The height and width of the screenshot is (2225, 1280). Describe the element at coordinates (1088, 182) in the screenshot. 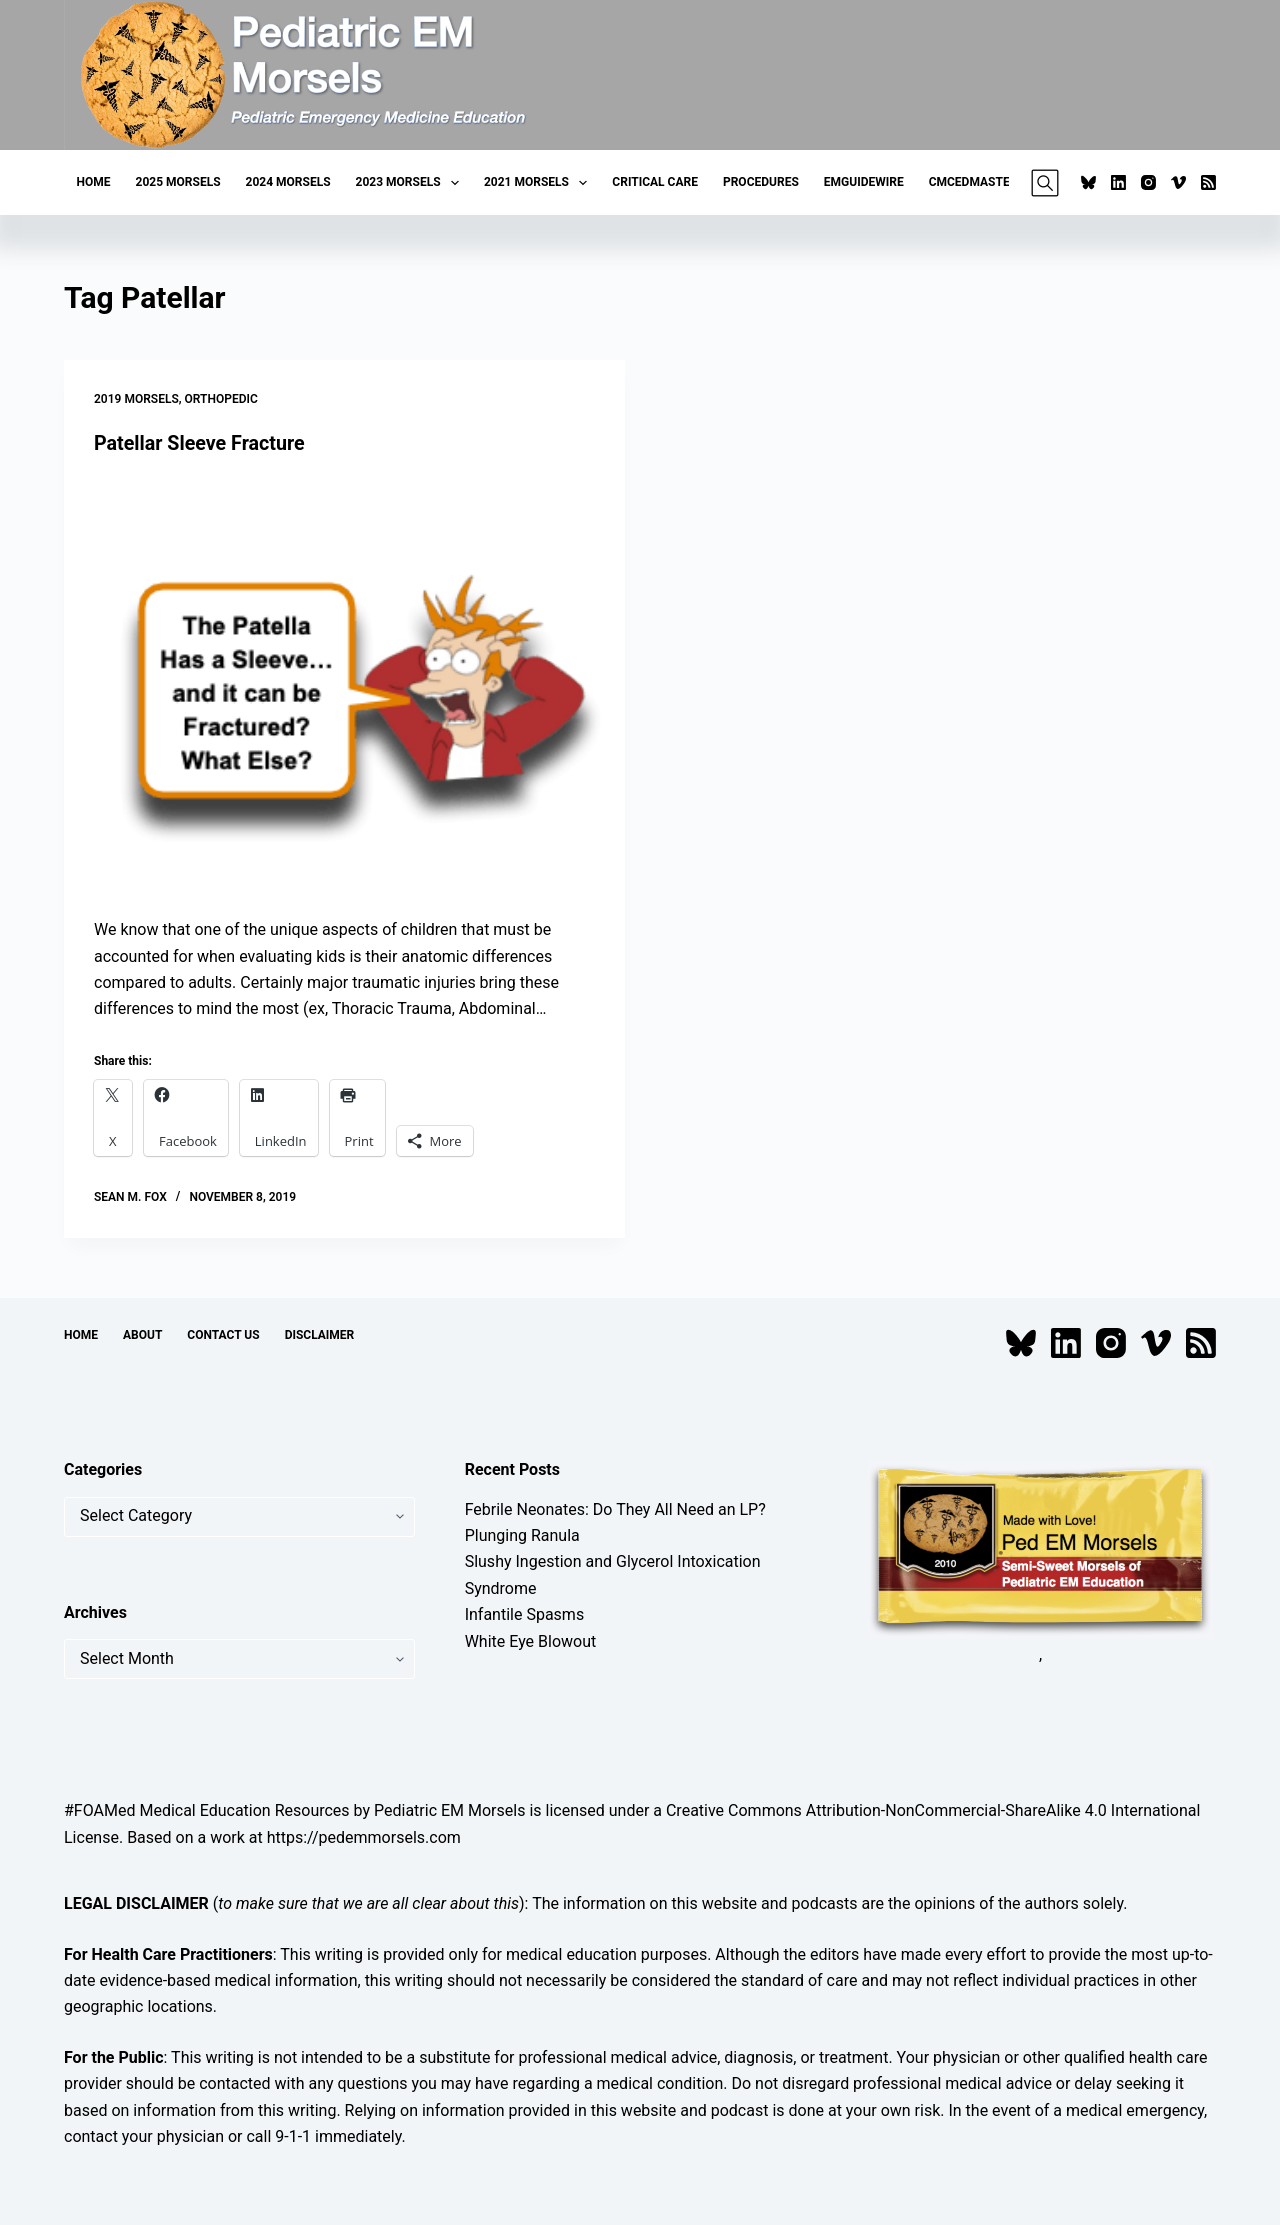

I see `[Bluesky]` at that location.